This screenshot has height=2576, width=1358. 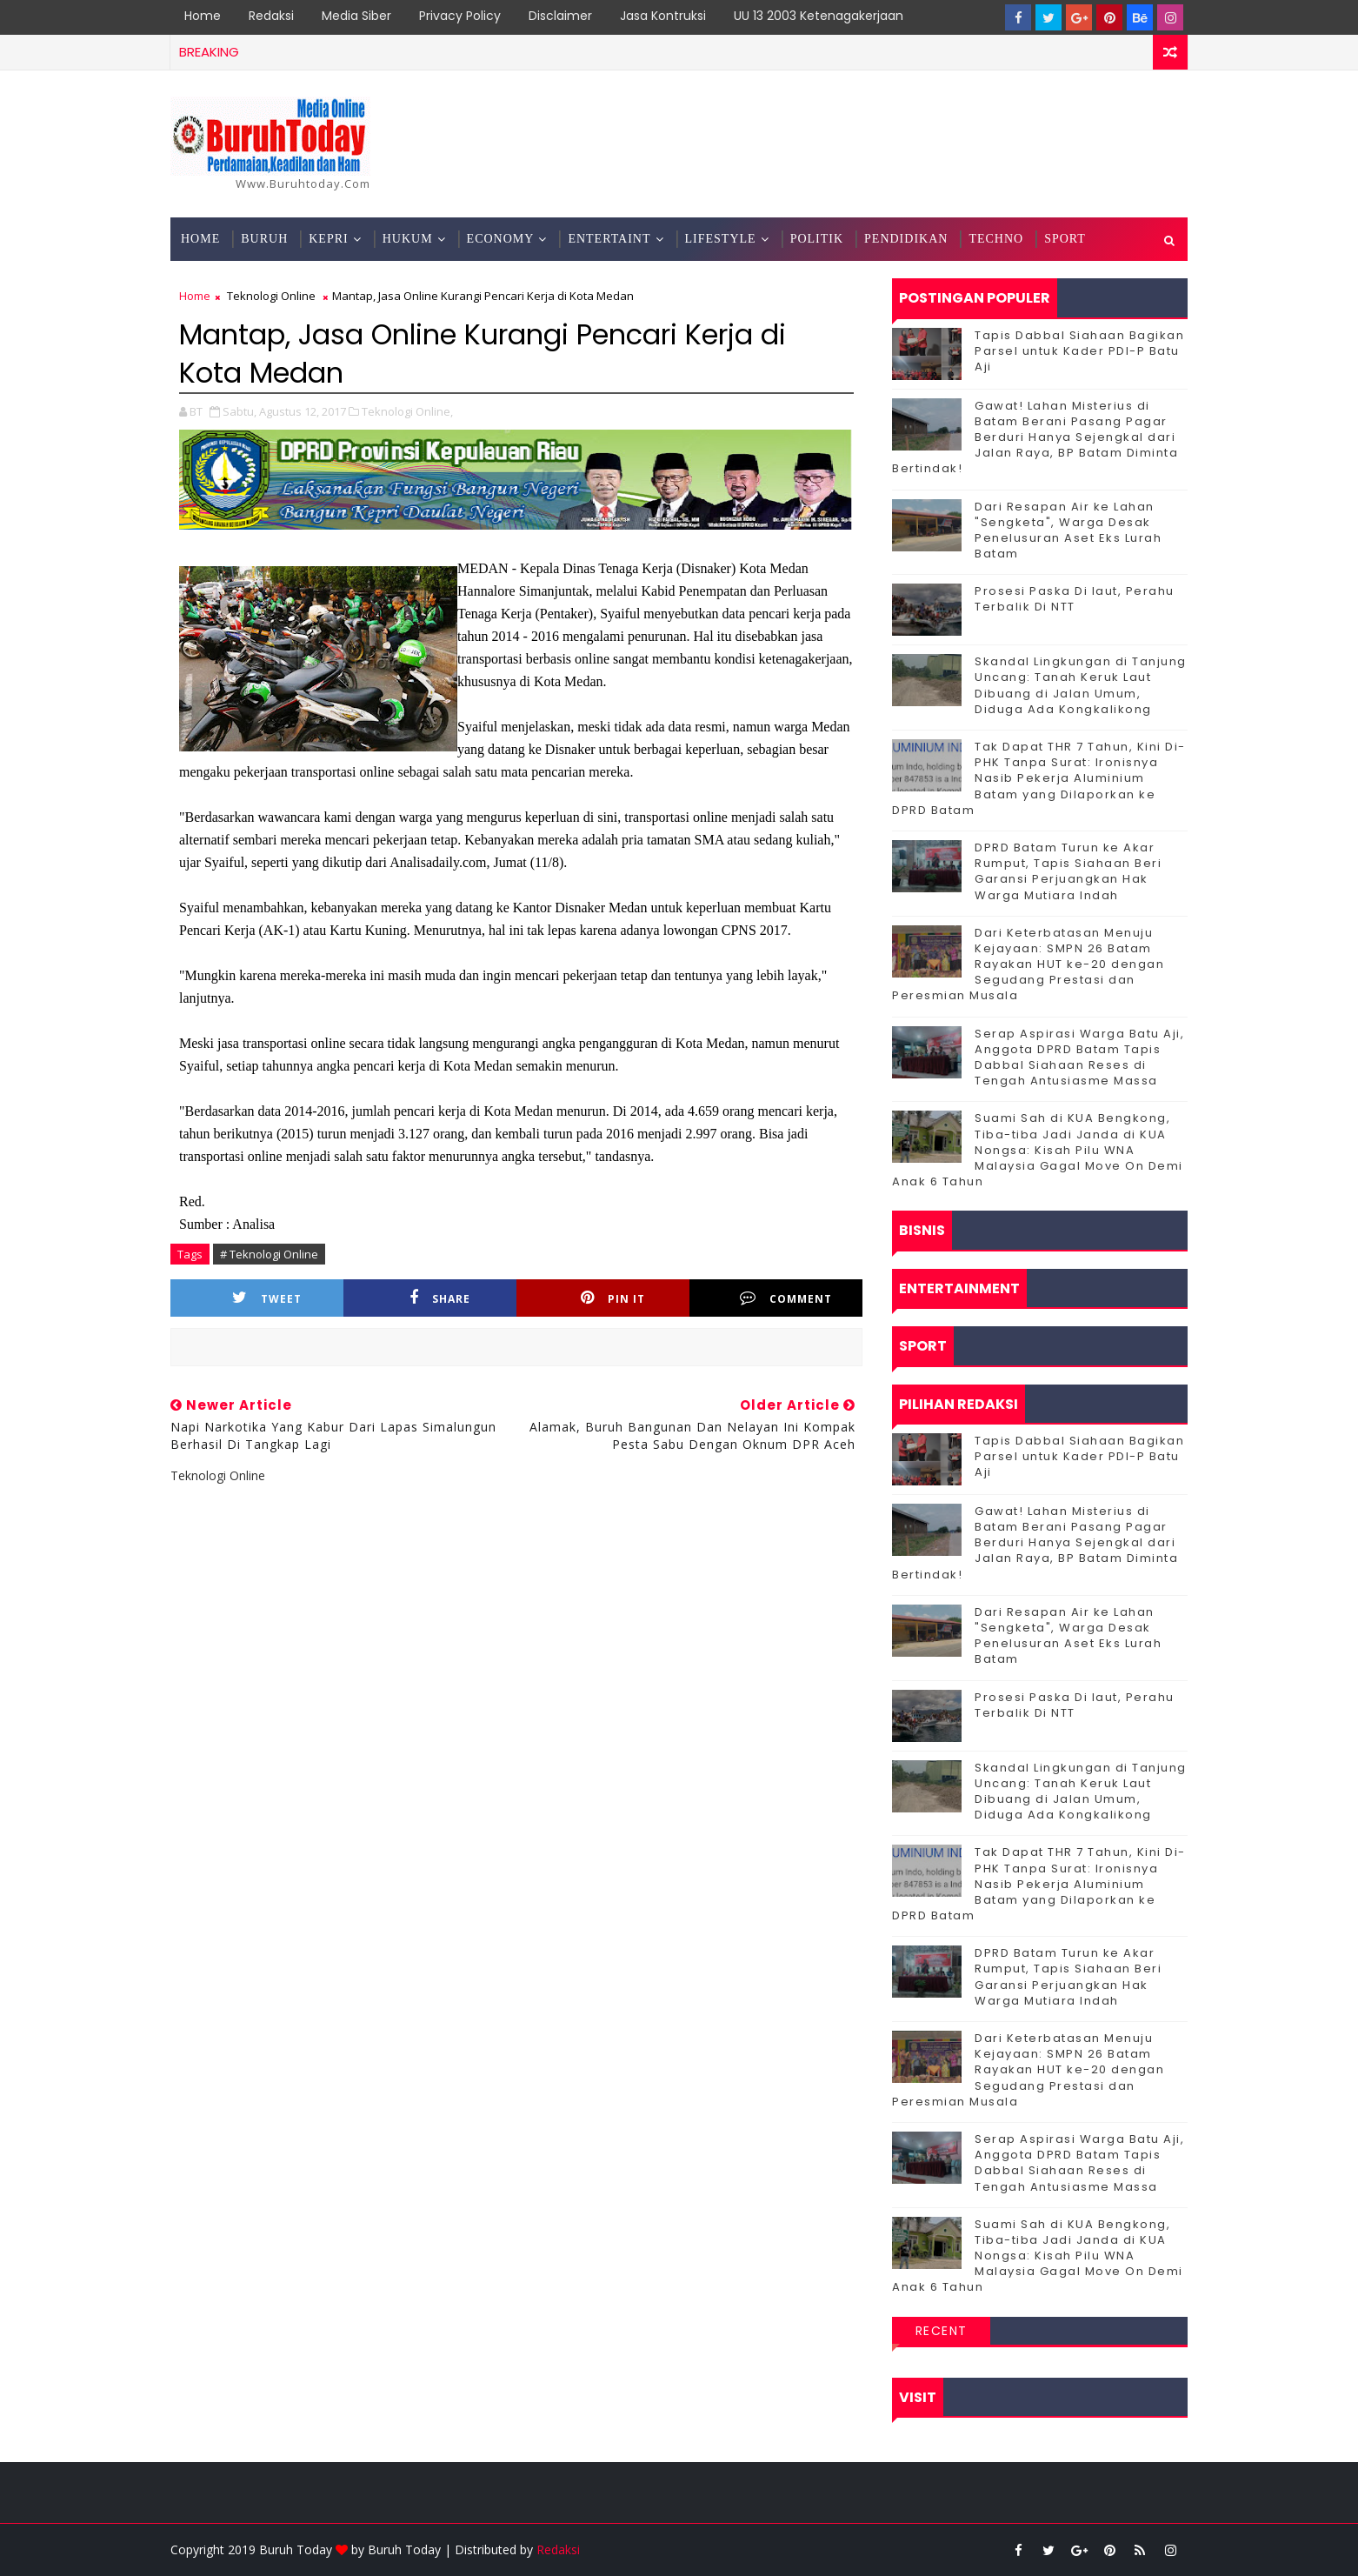 I want to click on Tapis Dabbal Siahaan Bagikan Parsel untuk Kader PDI-P Batu Aji, so click(x=1079, y=351).